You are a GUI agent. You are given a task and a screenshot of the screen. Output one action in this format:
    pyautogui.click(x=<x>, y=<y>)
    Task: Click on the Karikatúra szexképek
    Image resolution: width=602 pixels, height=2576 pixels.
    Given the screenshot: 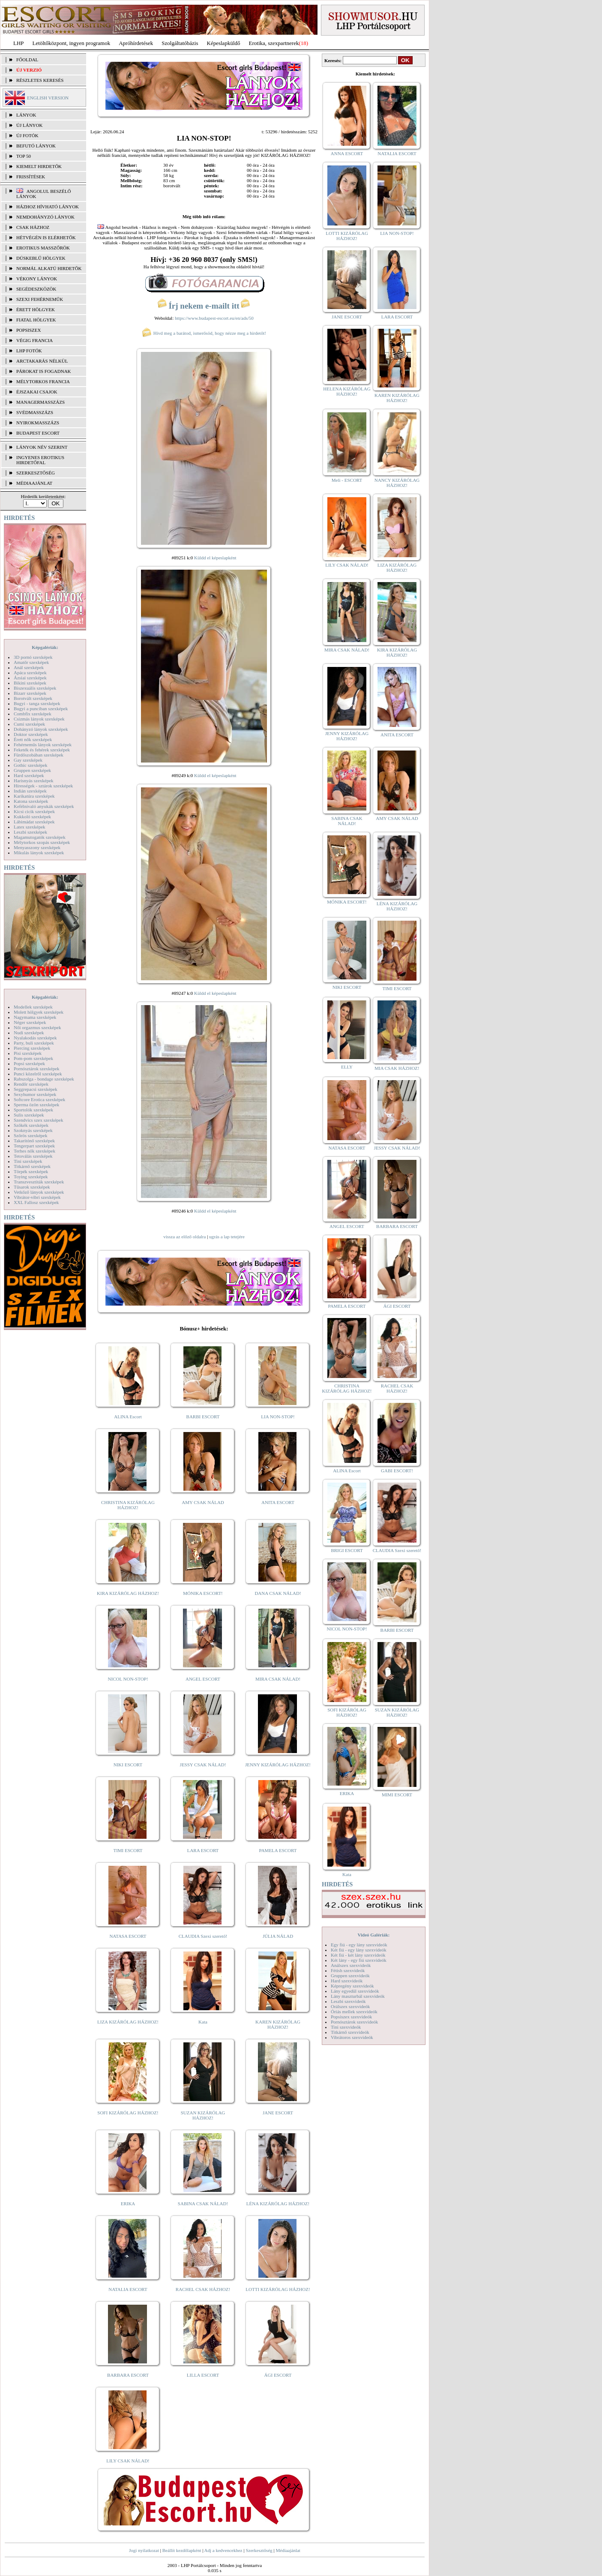 What is the action you would take?
    pyautogui.click(x=34, y=796)
    